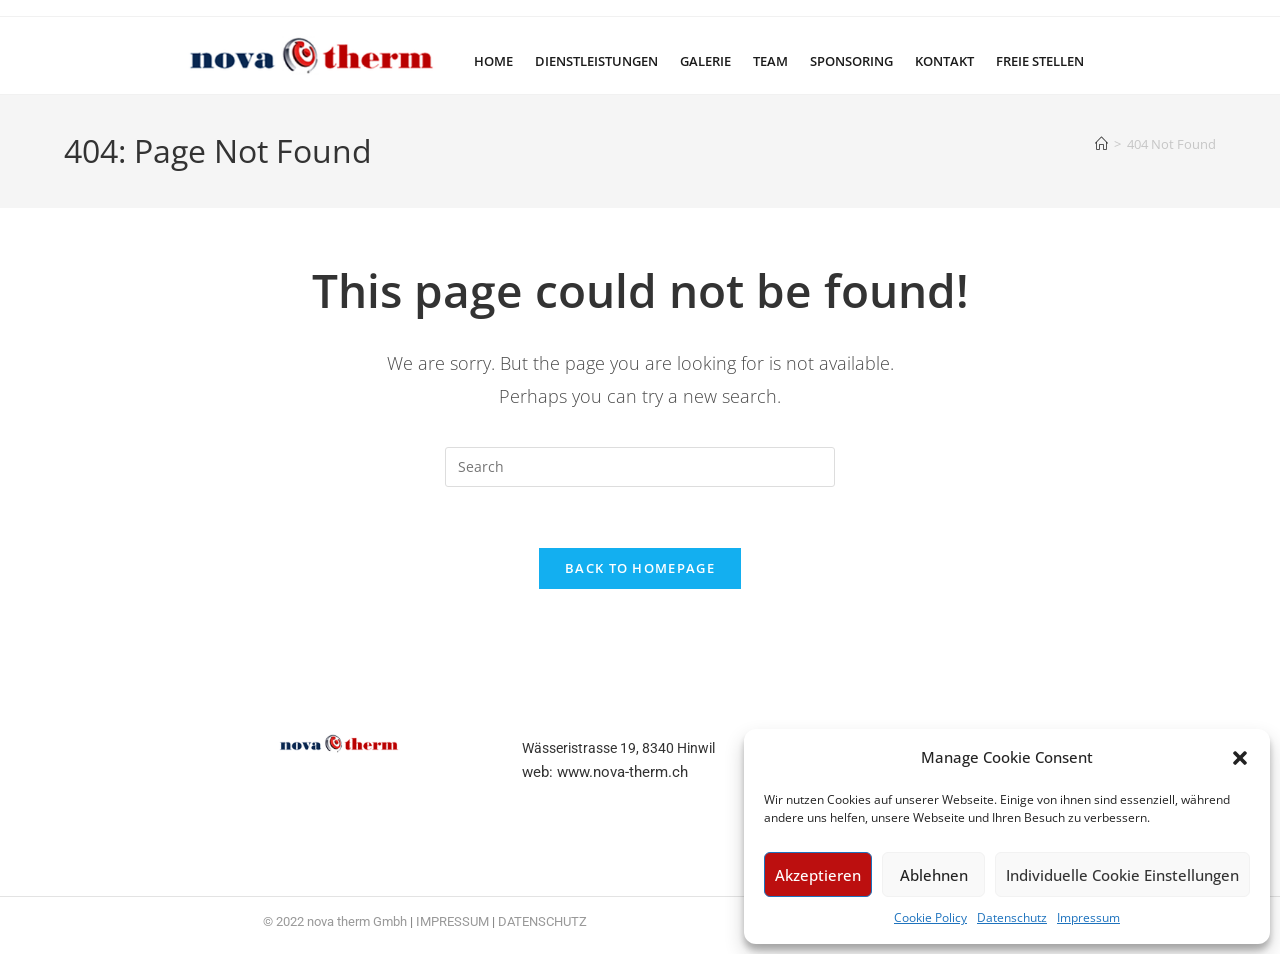  What do you see at coordinates (1122, 875) in the screenshot?
I see `Individuelle Cookie Einstellungen` at bounding box center [1122, 875].